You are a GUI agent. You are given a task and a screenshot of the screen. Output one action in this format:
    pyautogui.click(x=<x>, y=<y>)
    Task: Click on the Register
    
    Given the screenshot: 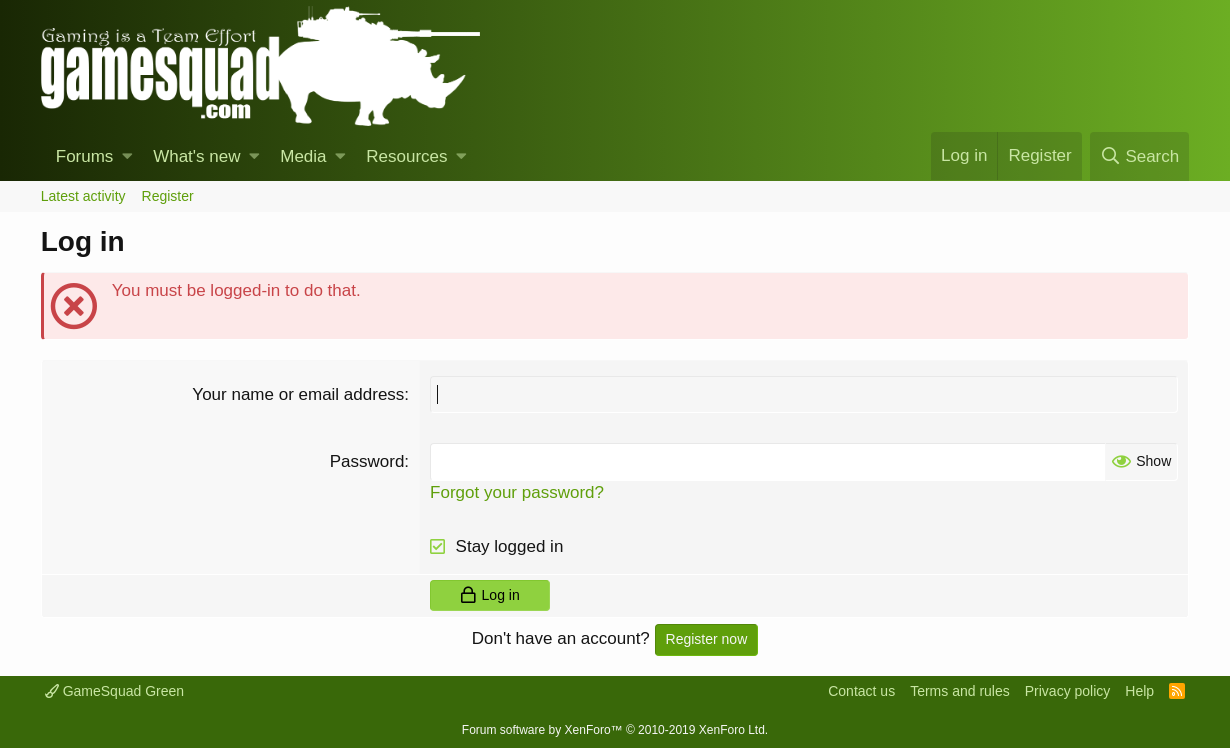 What is the action you would take?
    pyautogui.click(x=168, y=196)
    